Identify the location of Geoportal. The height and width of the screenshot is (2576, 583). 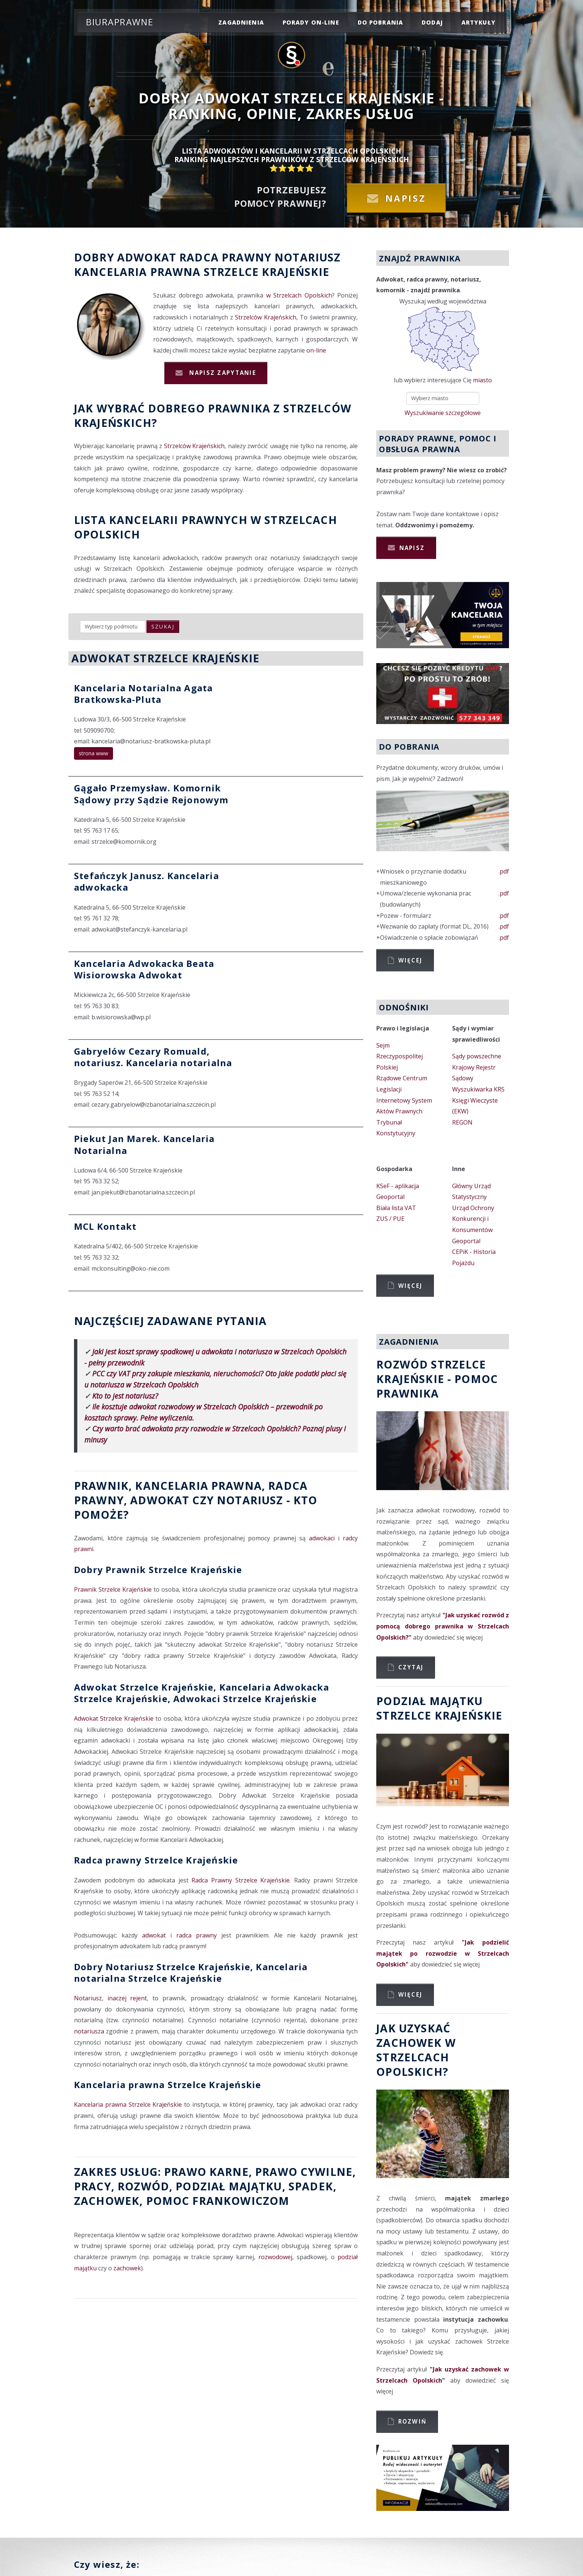
(390, 1197).